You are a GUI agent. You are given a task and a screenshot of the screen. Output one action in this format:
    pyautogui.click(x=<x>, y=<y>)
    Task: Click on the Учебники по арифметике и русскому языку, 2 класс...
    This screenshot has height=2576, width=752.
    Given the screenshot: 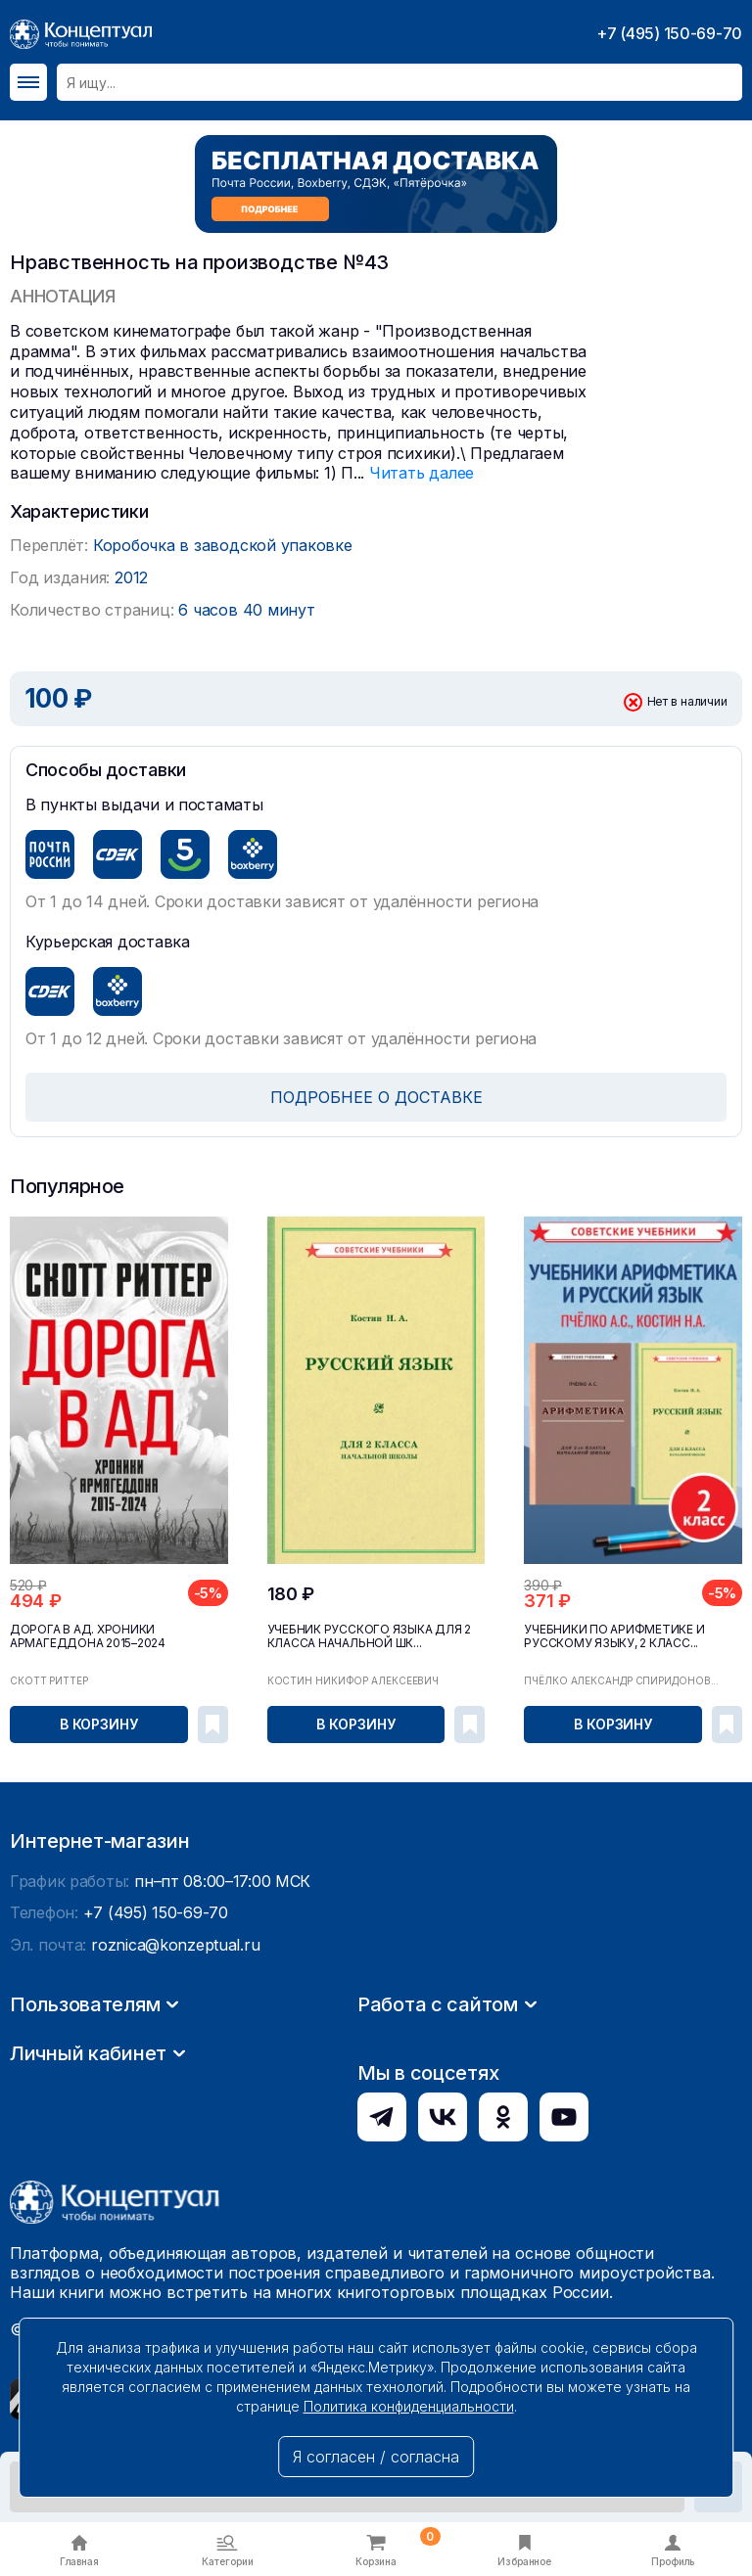 What is the action you would take?
    pyautogui.click(x=614, y=1636)
    